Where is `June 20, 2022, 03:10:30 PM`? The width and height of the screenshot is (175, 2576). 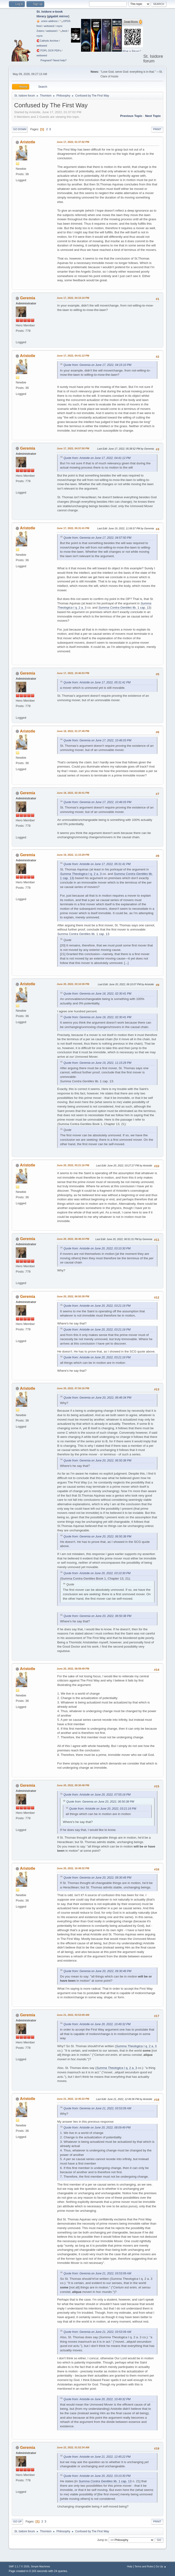
June 20, 2022, 03:10:30 PM is located at coordinates (73, 984).